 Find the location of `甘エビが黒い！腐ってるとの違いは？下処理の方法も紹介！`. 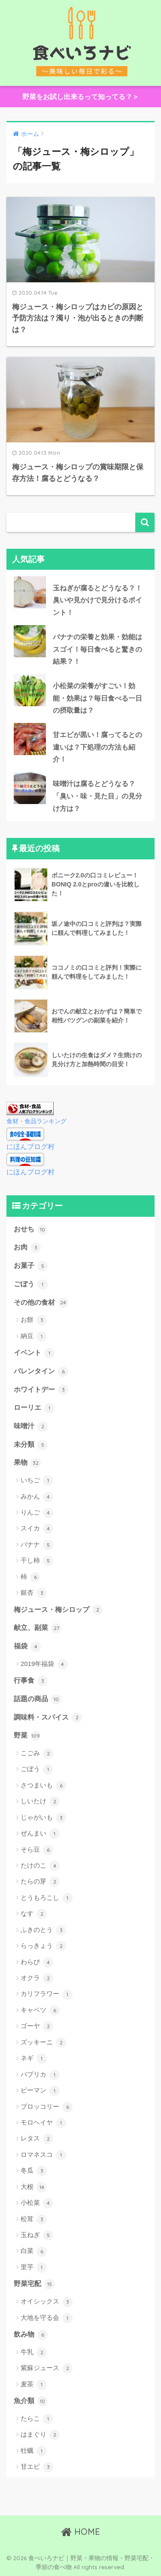

甘エビが黒い！腐ってるとの違いは？下処理の方法も紹介！ is located at coordinates (97, 747).